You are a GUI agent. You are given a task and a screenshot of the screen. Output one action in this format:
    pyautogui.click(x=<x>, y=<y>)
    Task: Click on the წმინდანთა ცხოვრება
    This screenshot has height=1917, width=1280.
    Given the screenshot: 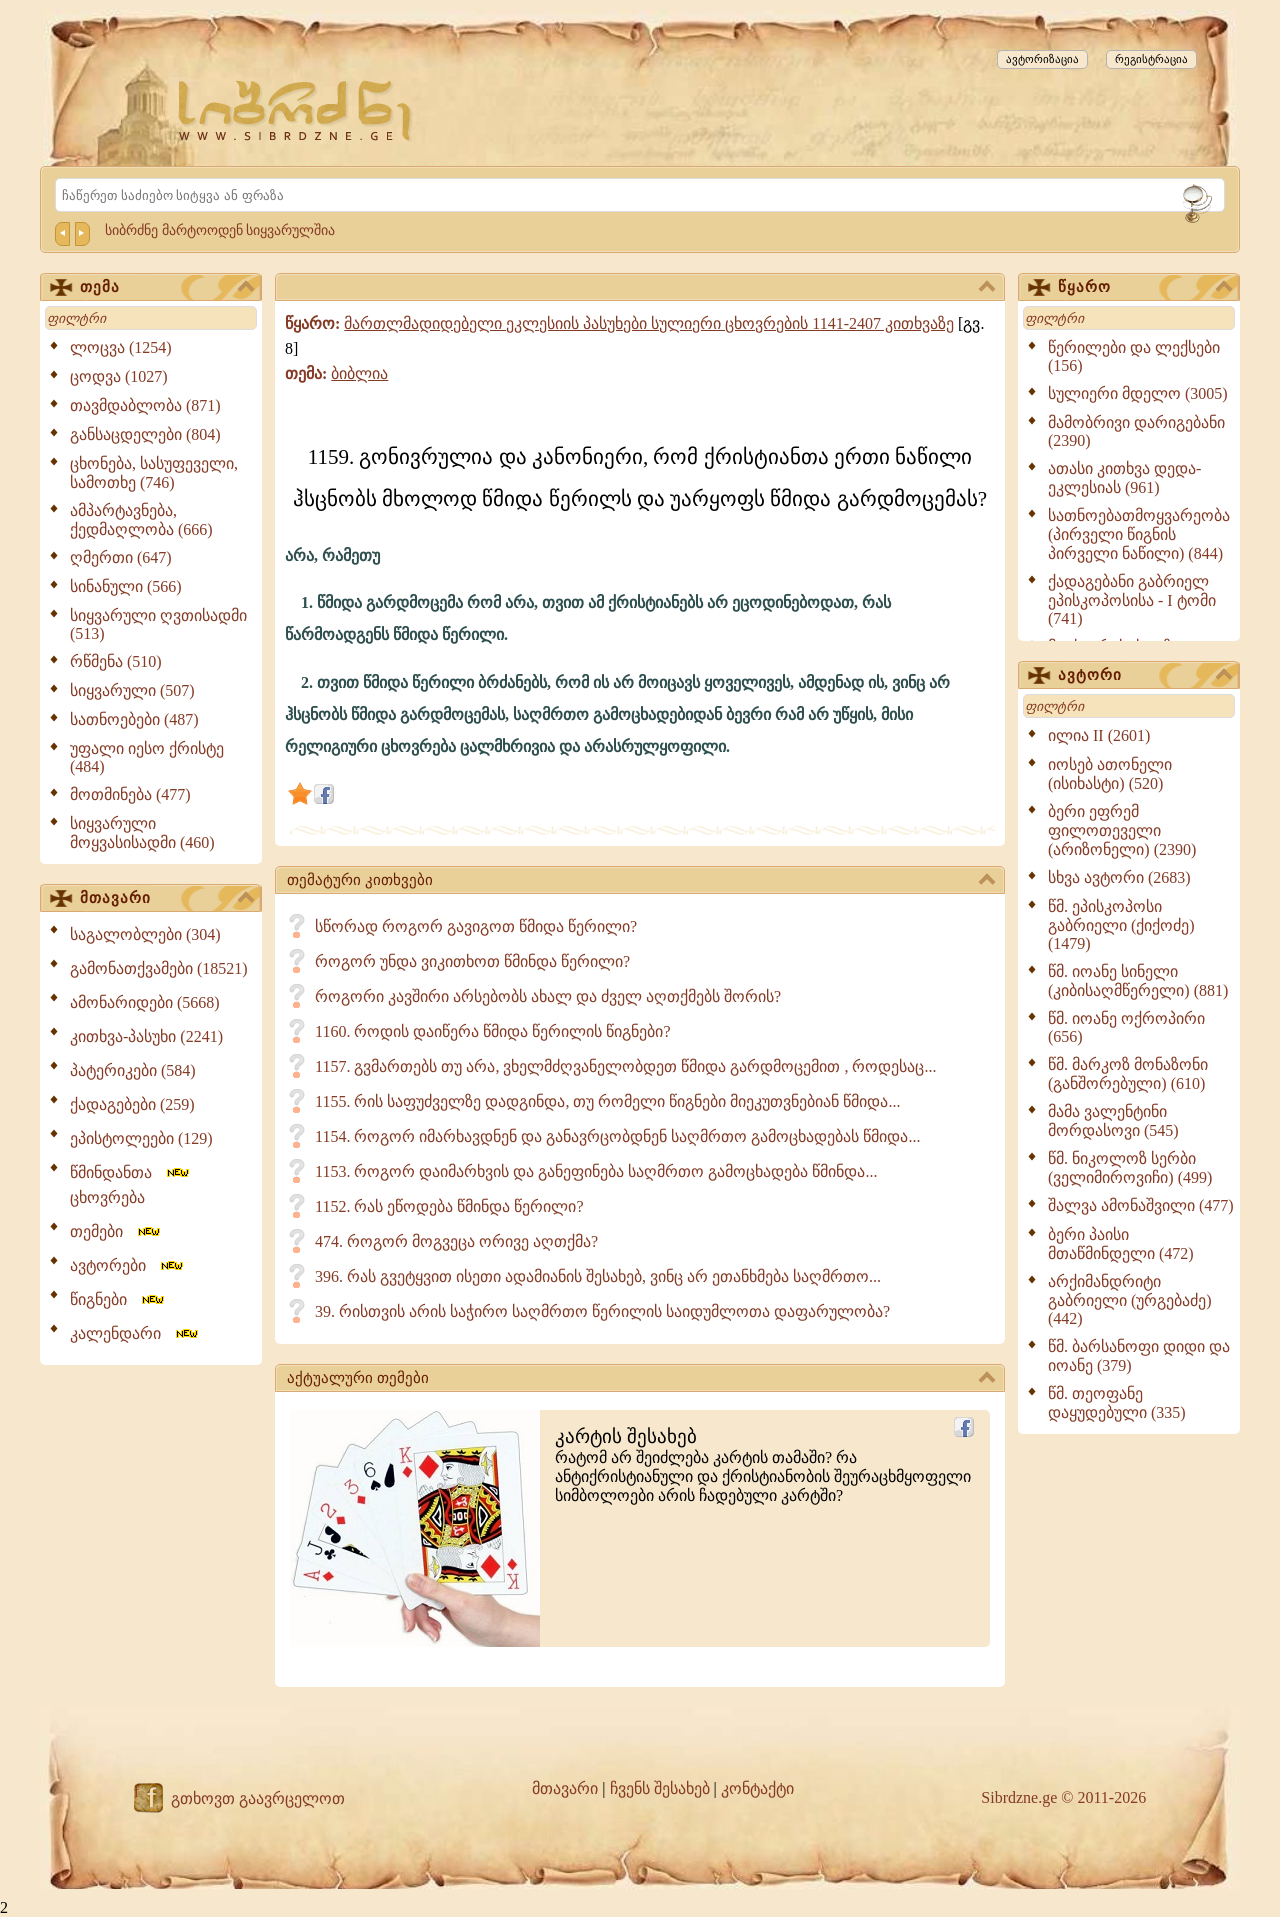 What is the action you would take?
    pyautogui.click(x=131, y=1185)
    